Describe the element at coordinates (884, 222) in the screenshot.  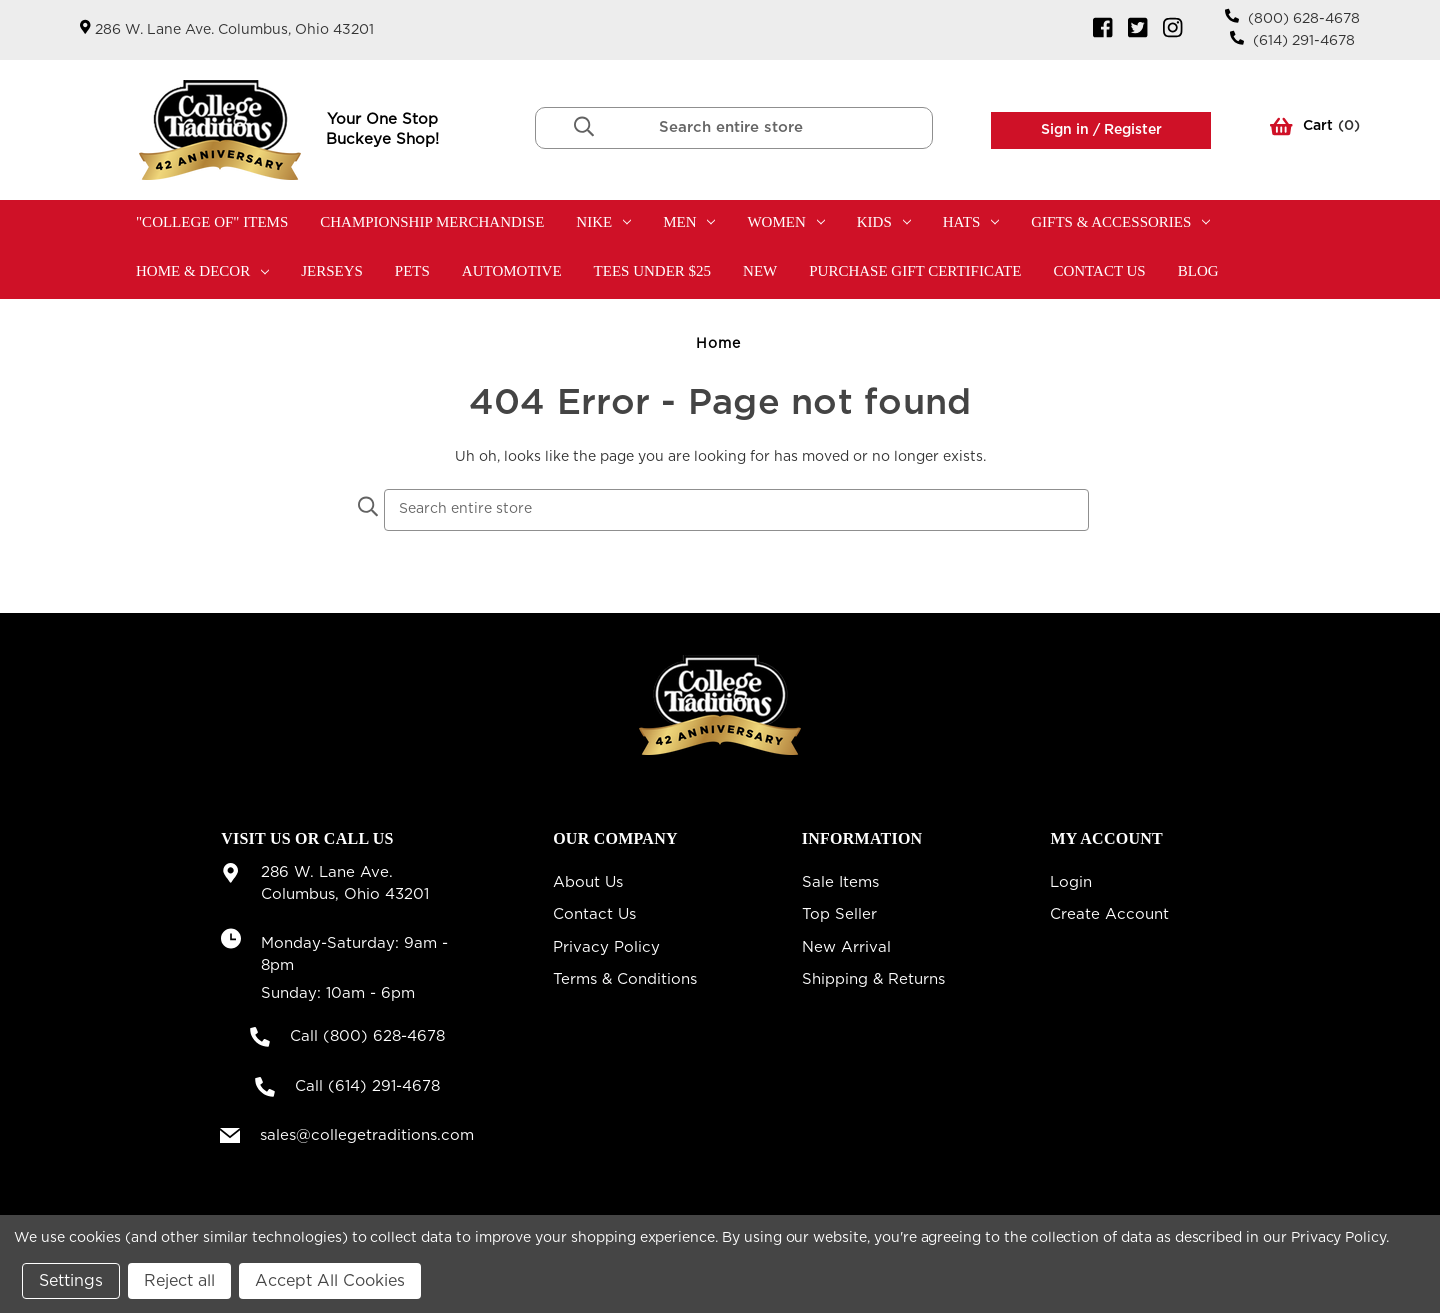
I see `Kids` at that location.